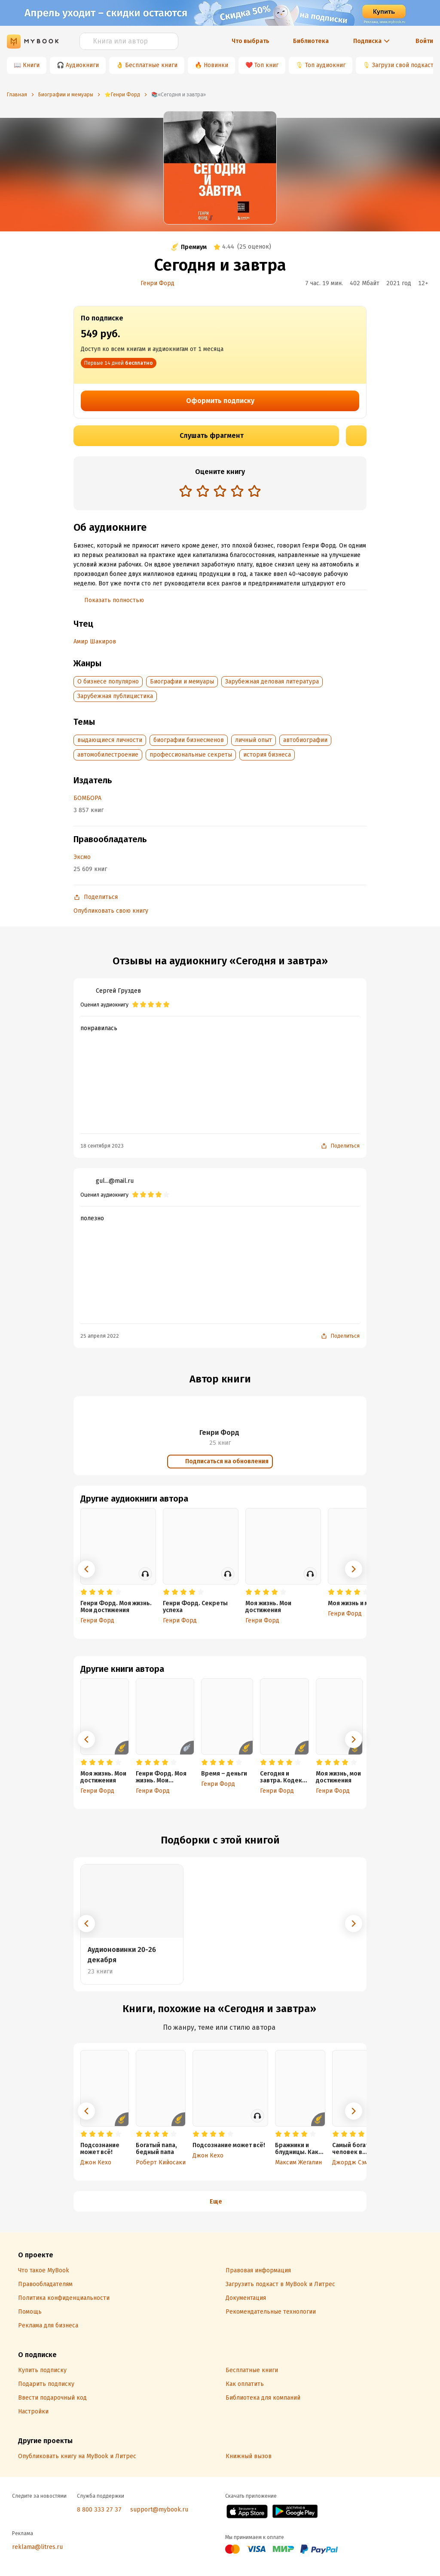 The width and height of the screenshot is (440, 2576). Describe the element at coordinates (159, 2509) in the screenshot. I see `support@mybook.ru` at that location.